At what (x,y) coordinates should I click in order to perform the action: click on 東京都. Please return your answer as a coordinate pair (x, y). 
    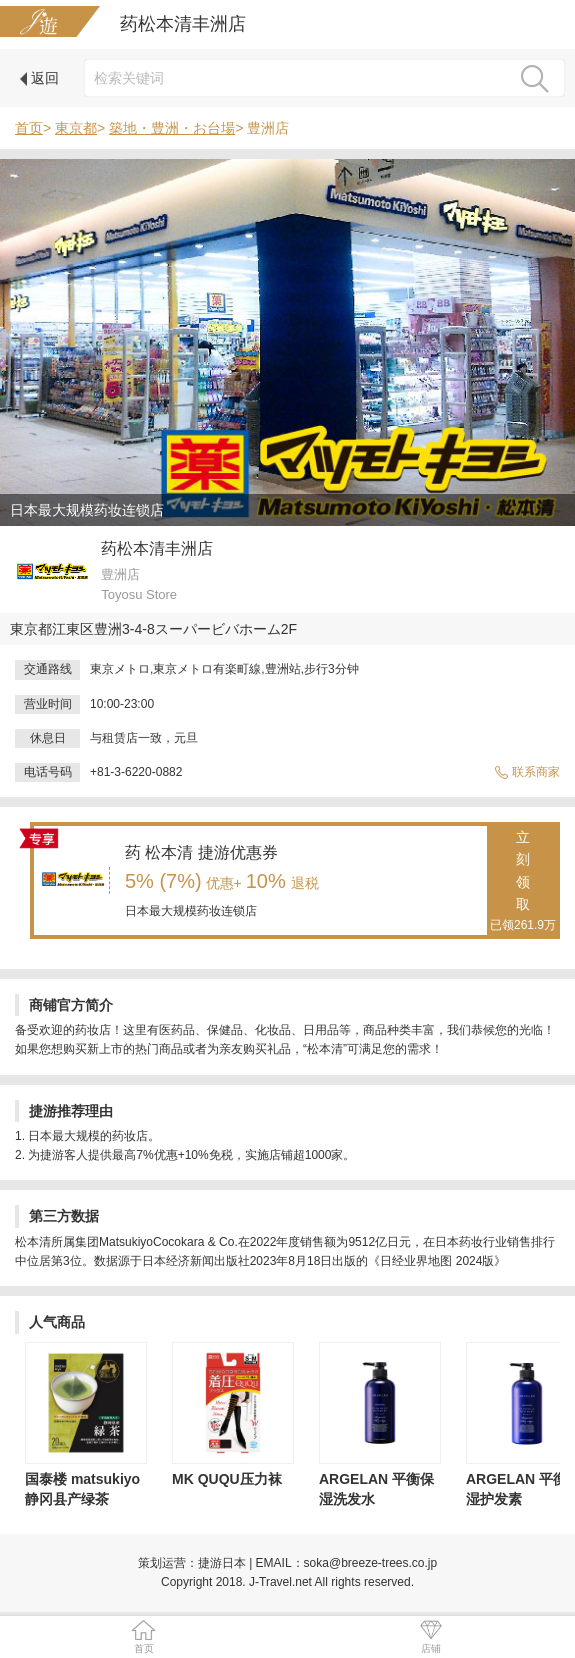
    Looking at the image, I should click on (76, 128).